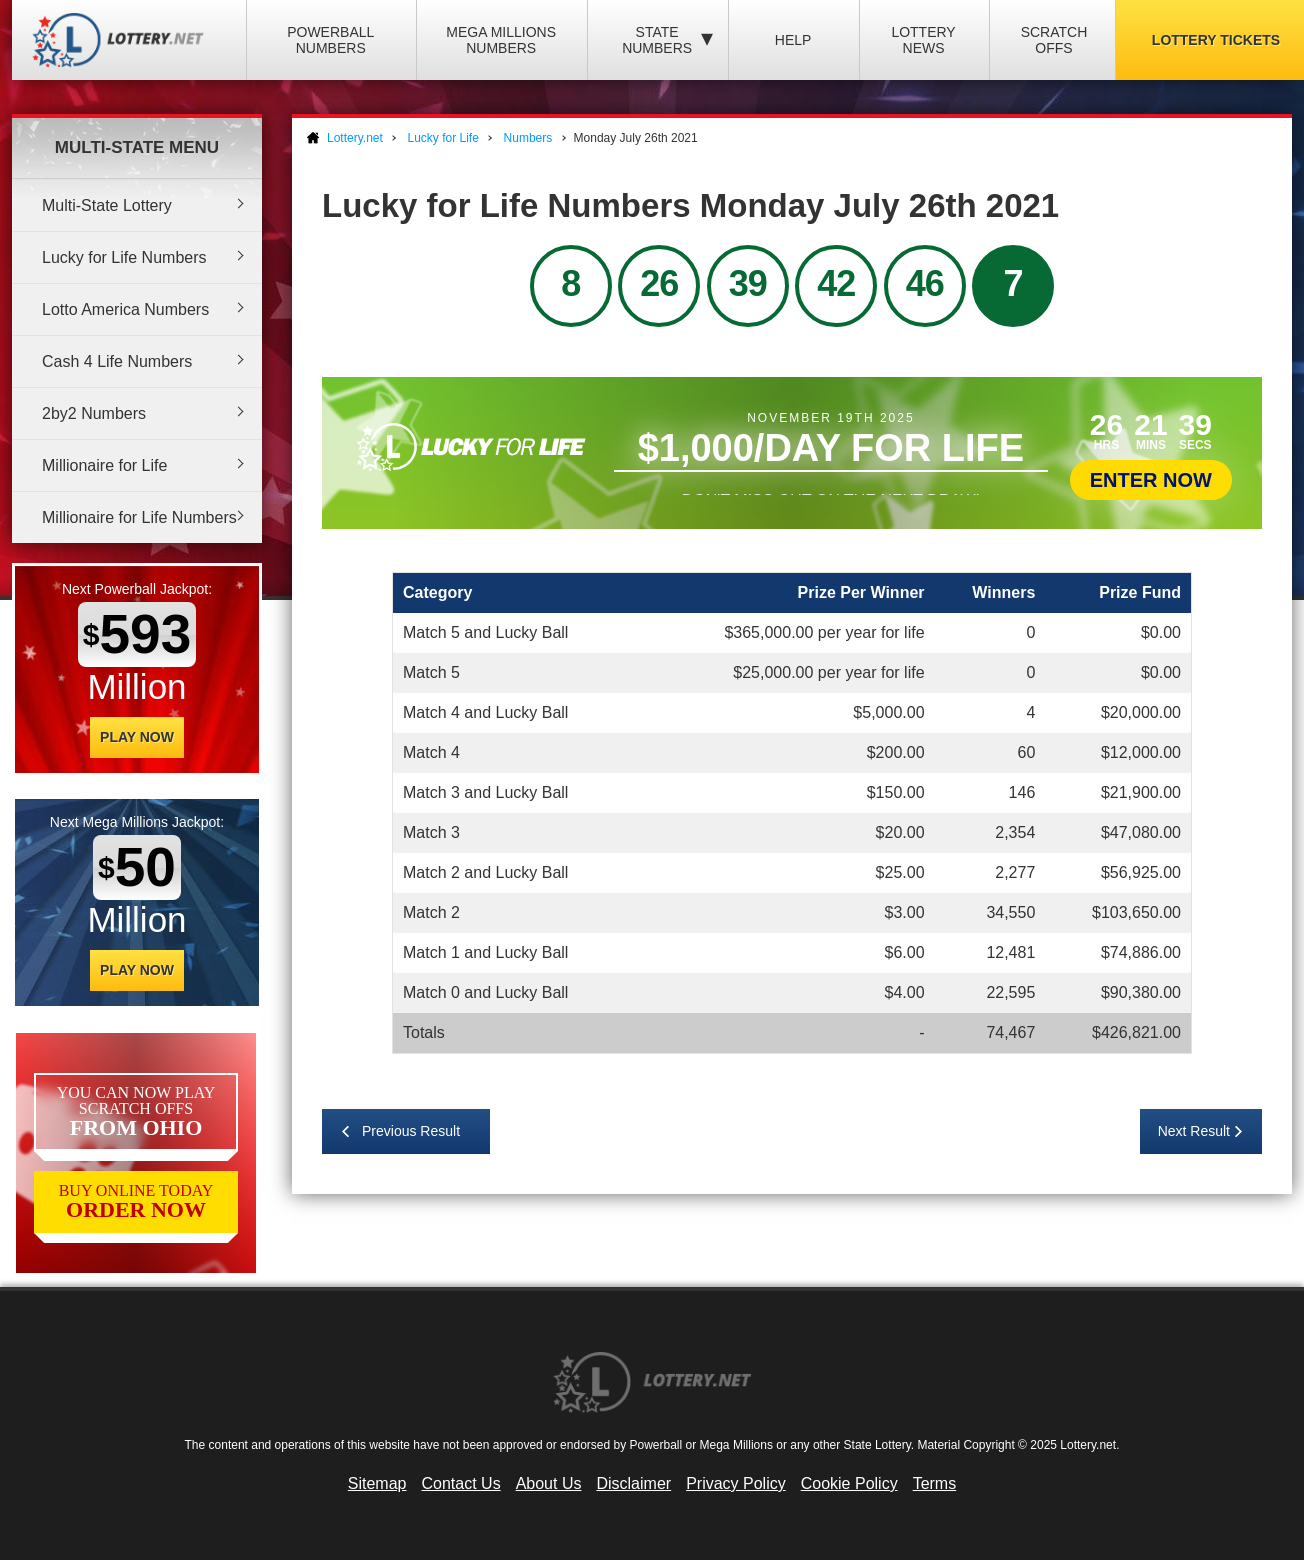  What do you see at coordinates (793, 40) in the screenshot?
I see `Help` at bounding box center [793, 40].